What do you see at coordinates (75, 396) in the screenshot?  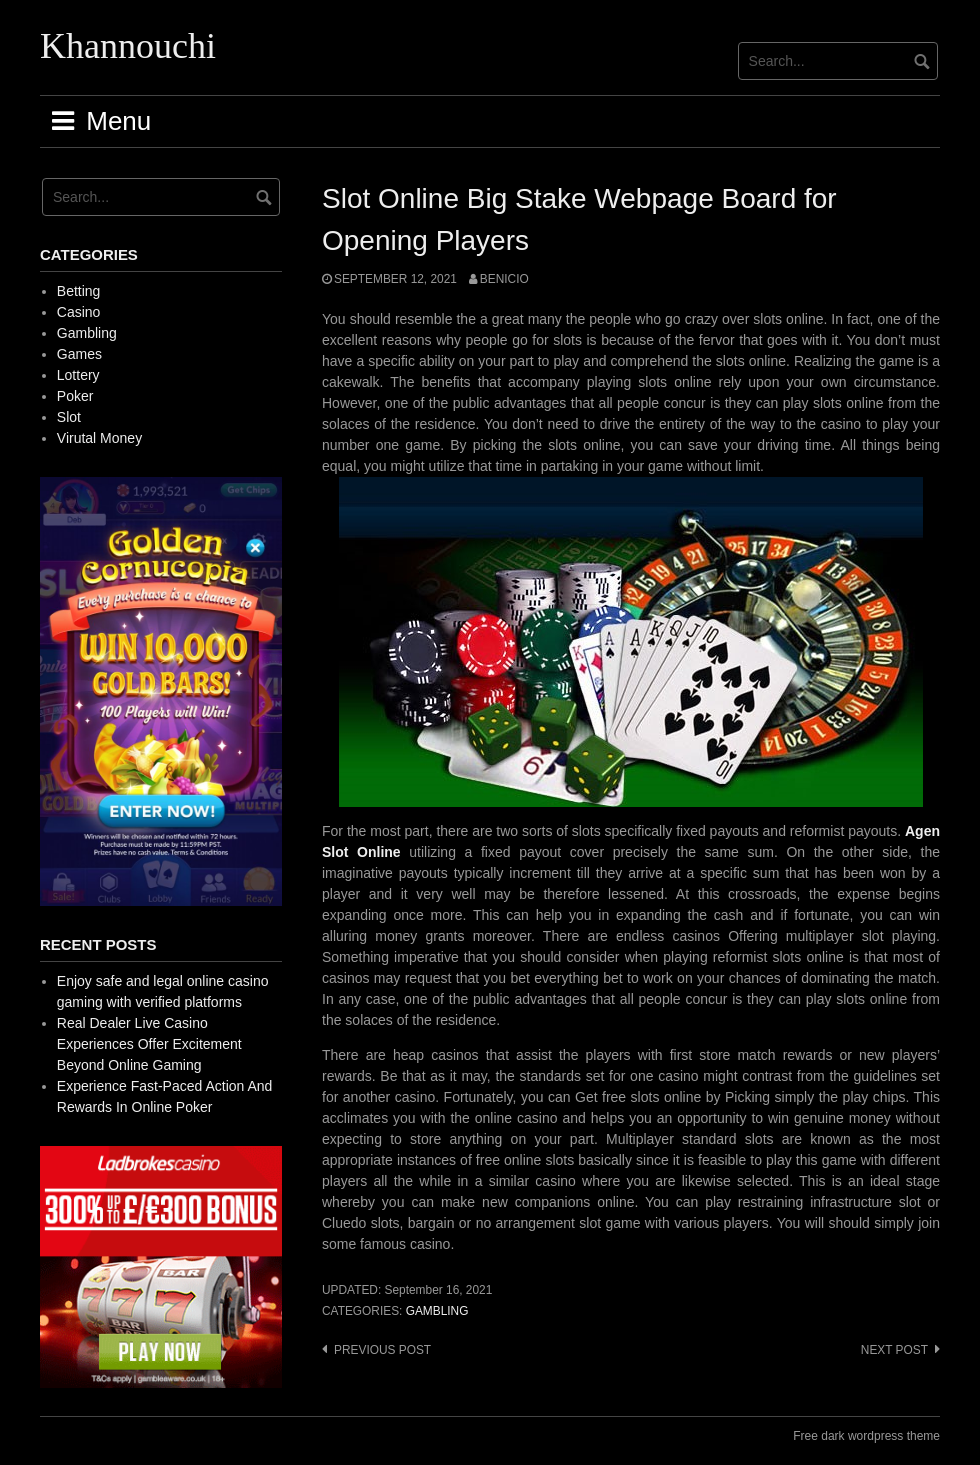 I see `Poker` at bounding box center [75, 396].